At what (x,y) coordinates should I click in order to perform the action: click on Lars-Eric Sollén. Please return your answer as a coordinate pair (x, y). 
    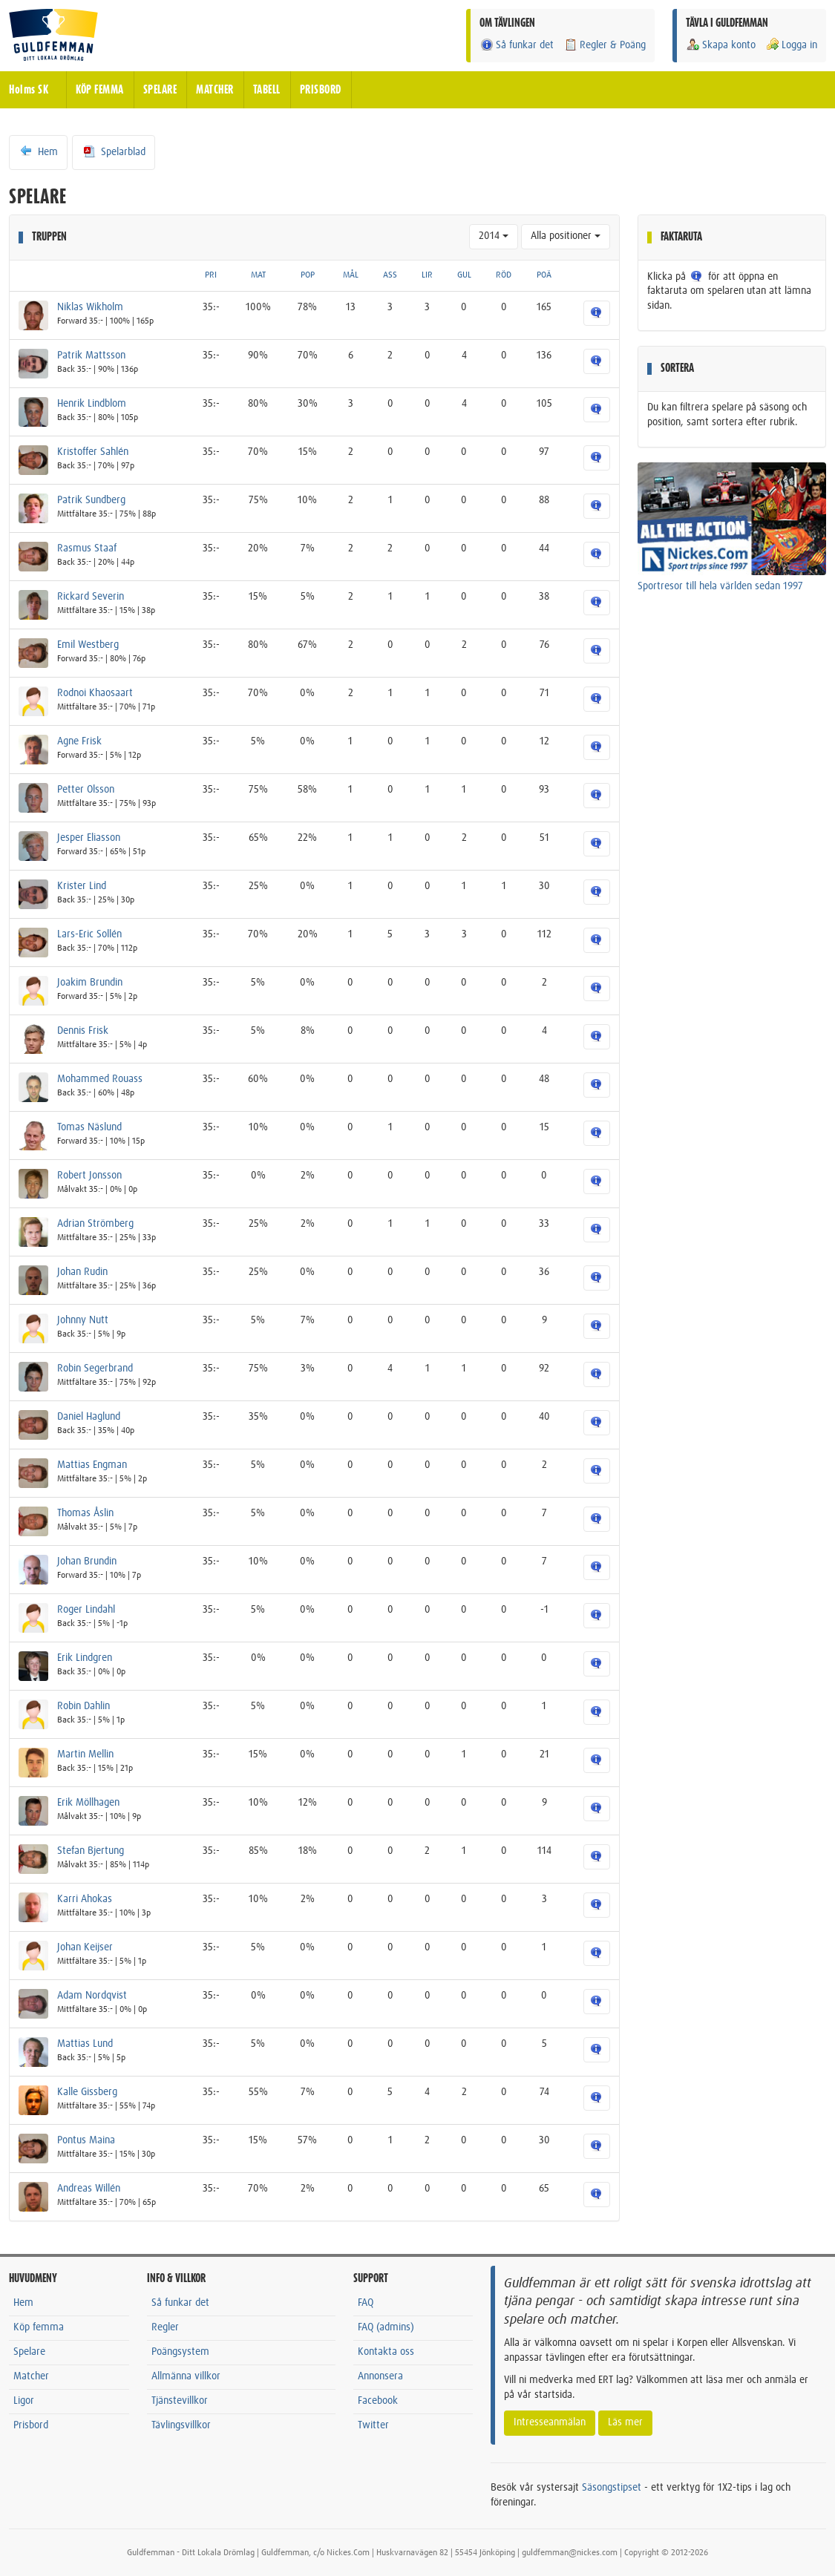
    Looking at the image, I should click on (89, 934).